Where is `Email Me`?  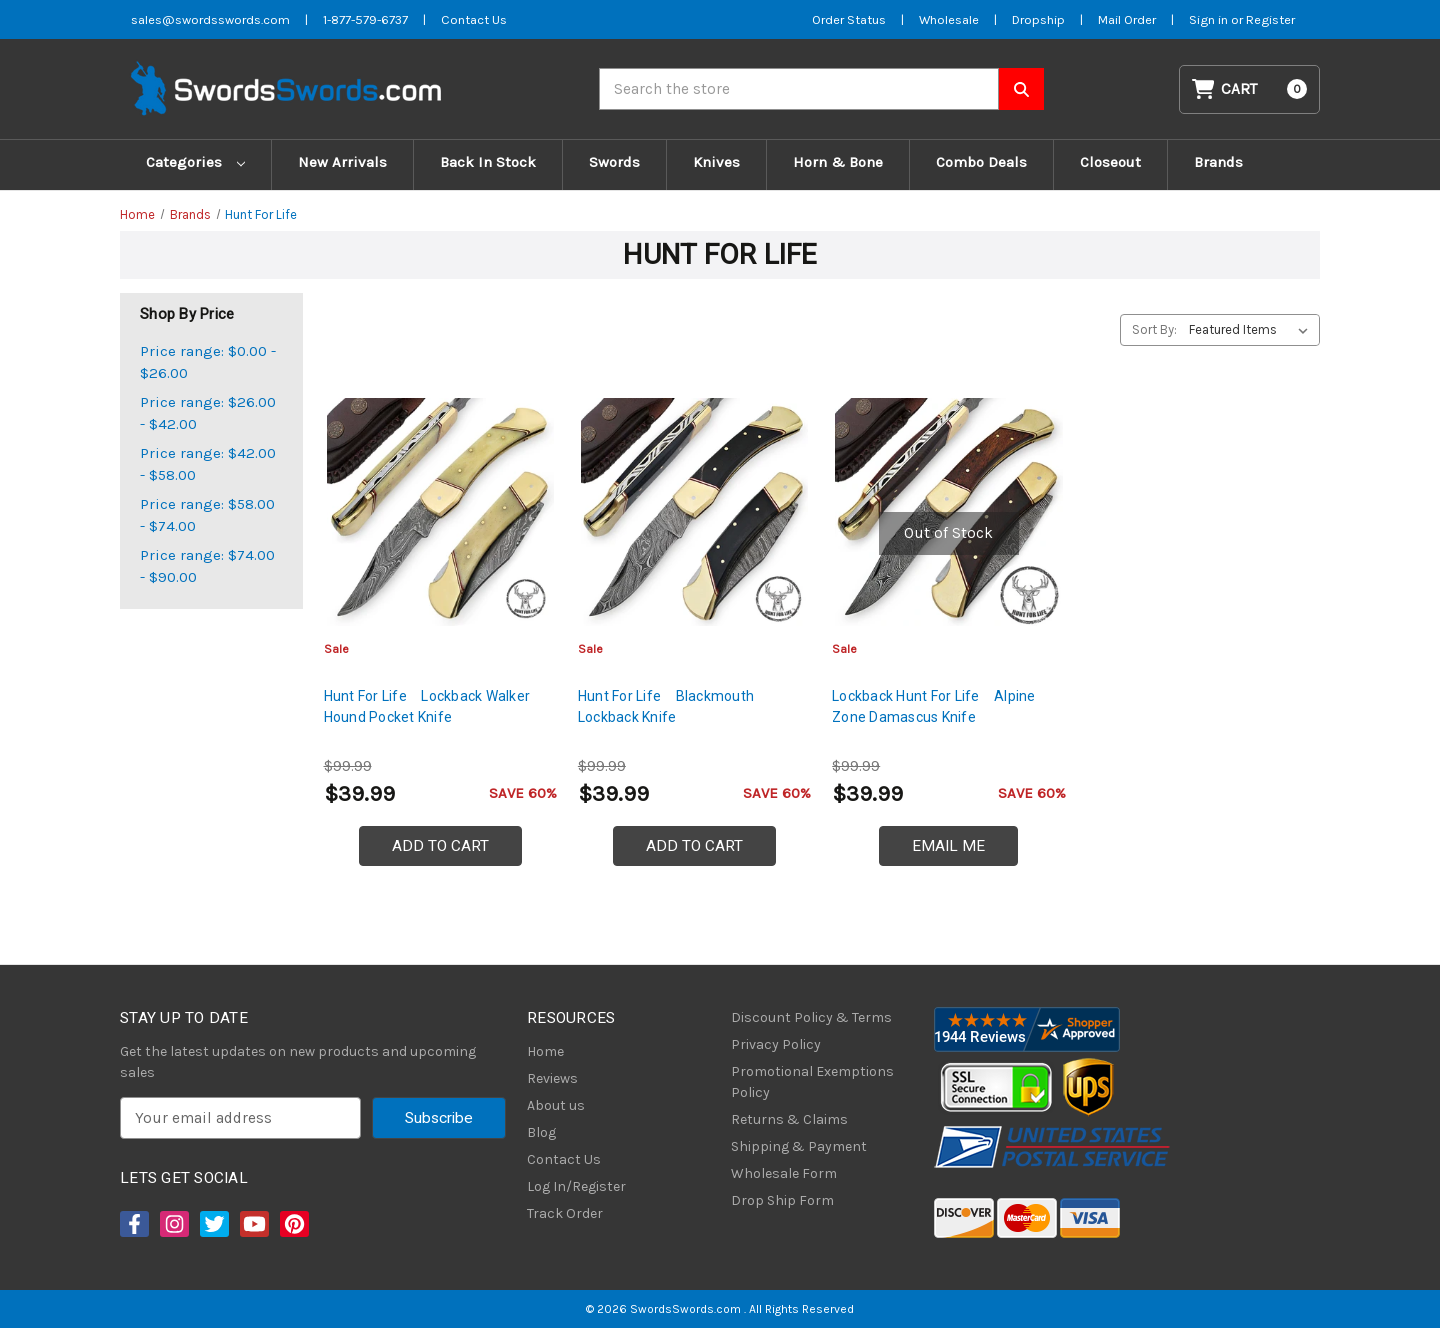
Email Me is located at coordinates (948, 846).